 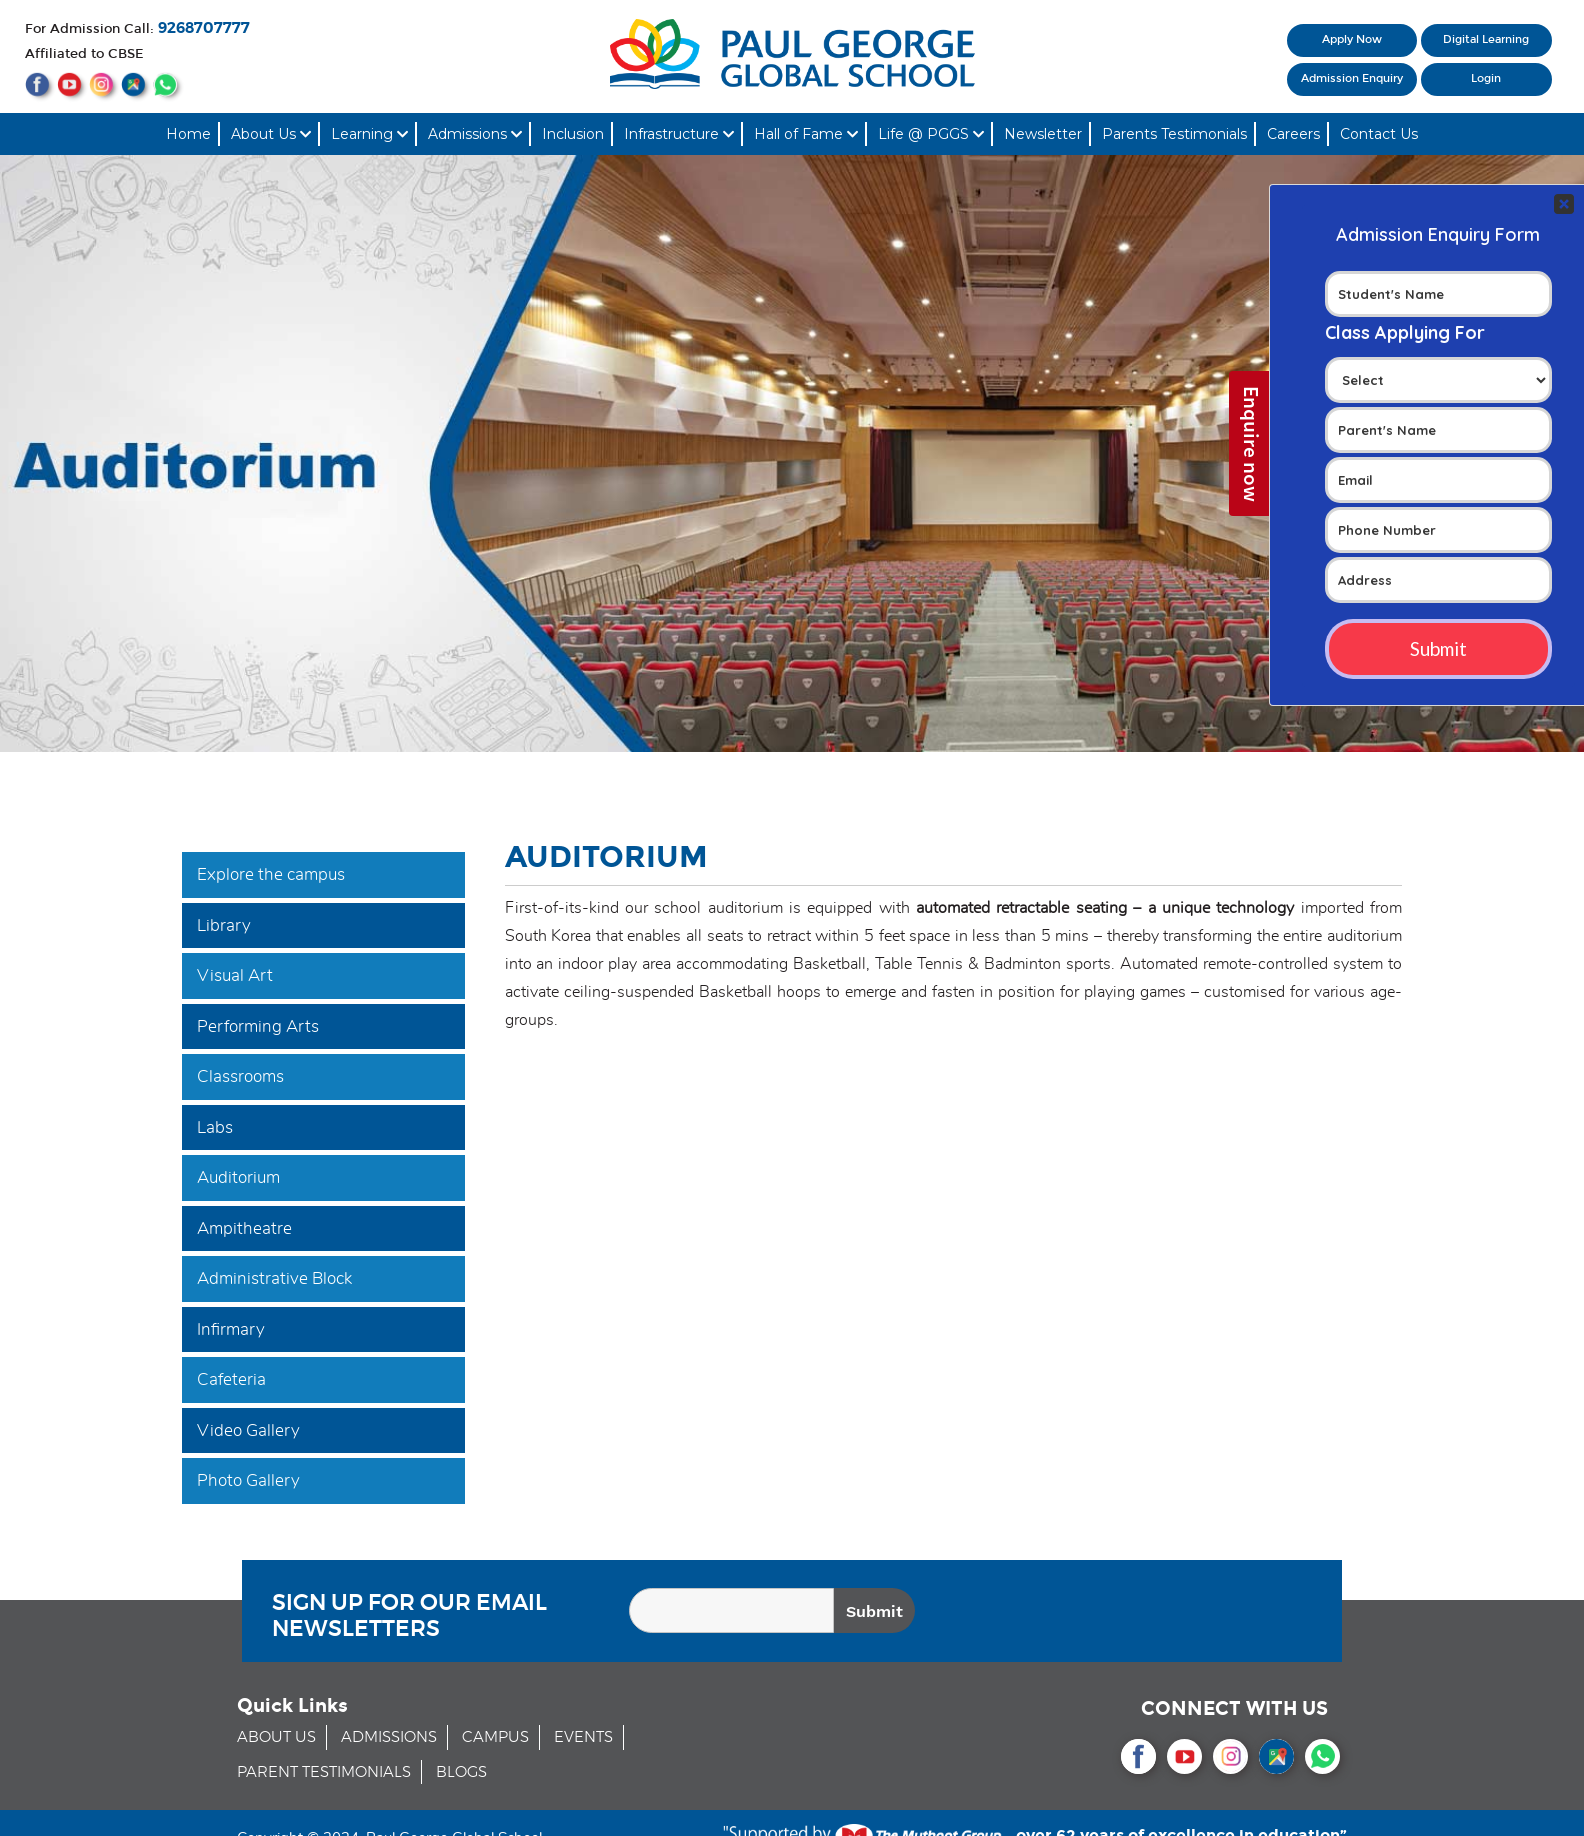 What do you see at coordinates (240, 1076) in the screenshot?
I see `Classrooms` at bounding box center [240, 1076].